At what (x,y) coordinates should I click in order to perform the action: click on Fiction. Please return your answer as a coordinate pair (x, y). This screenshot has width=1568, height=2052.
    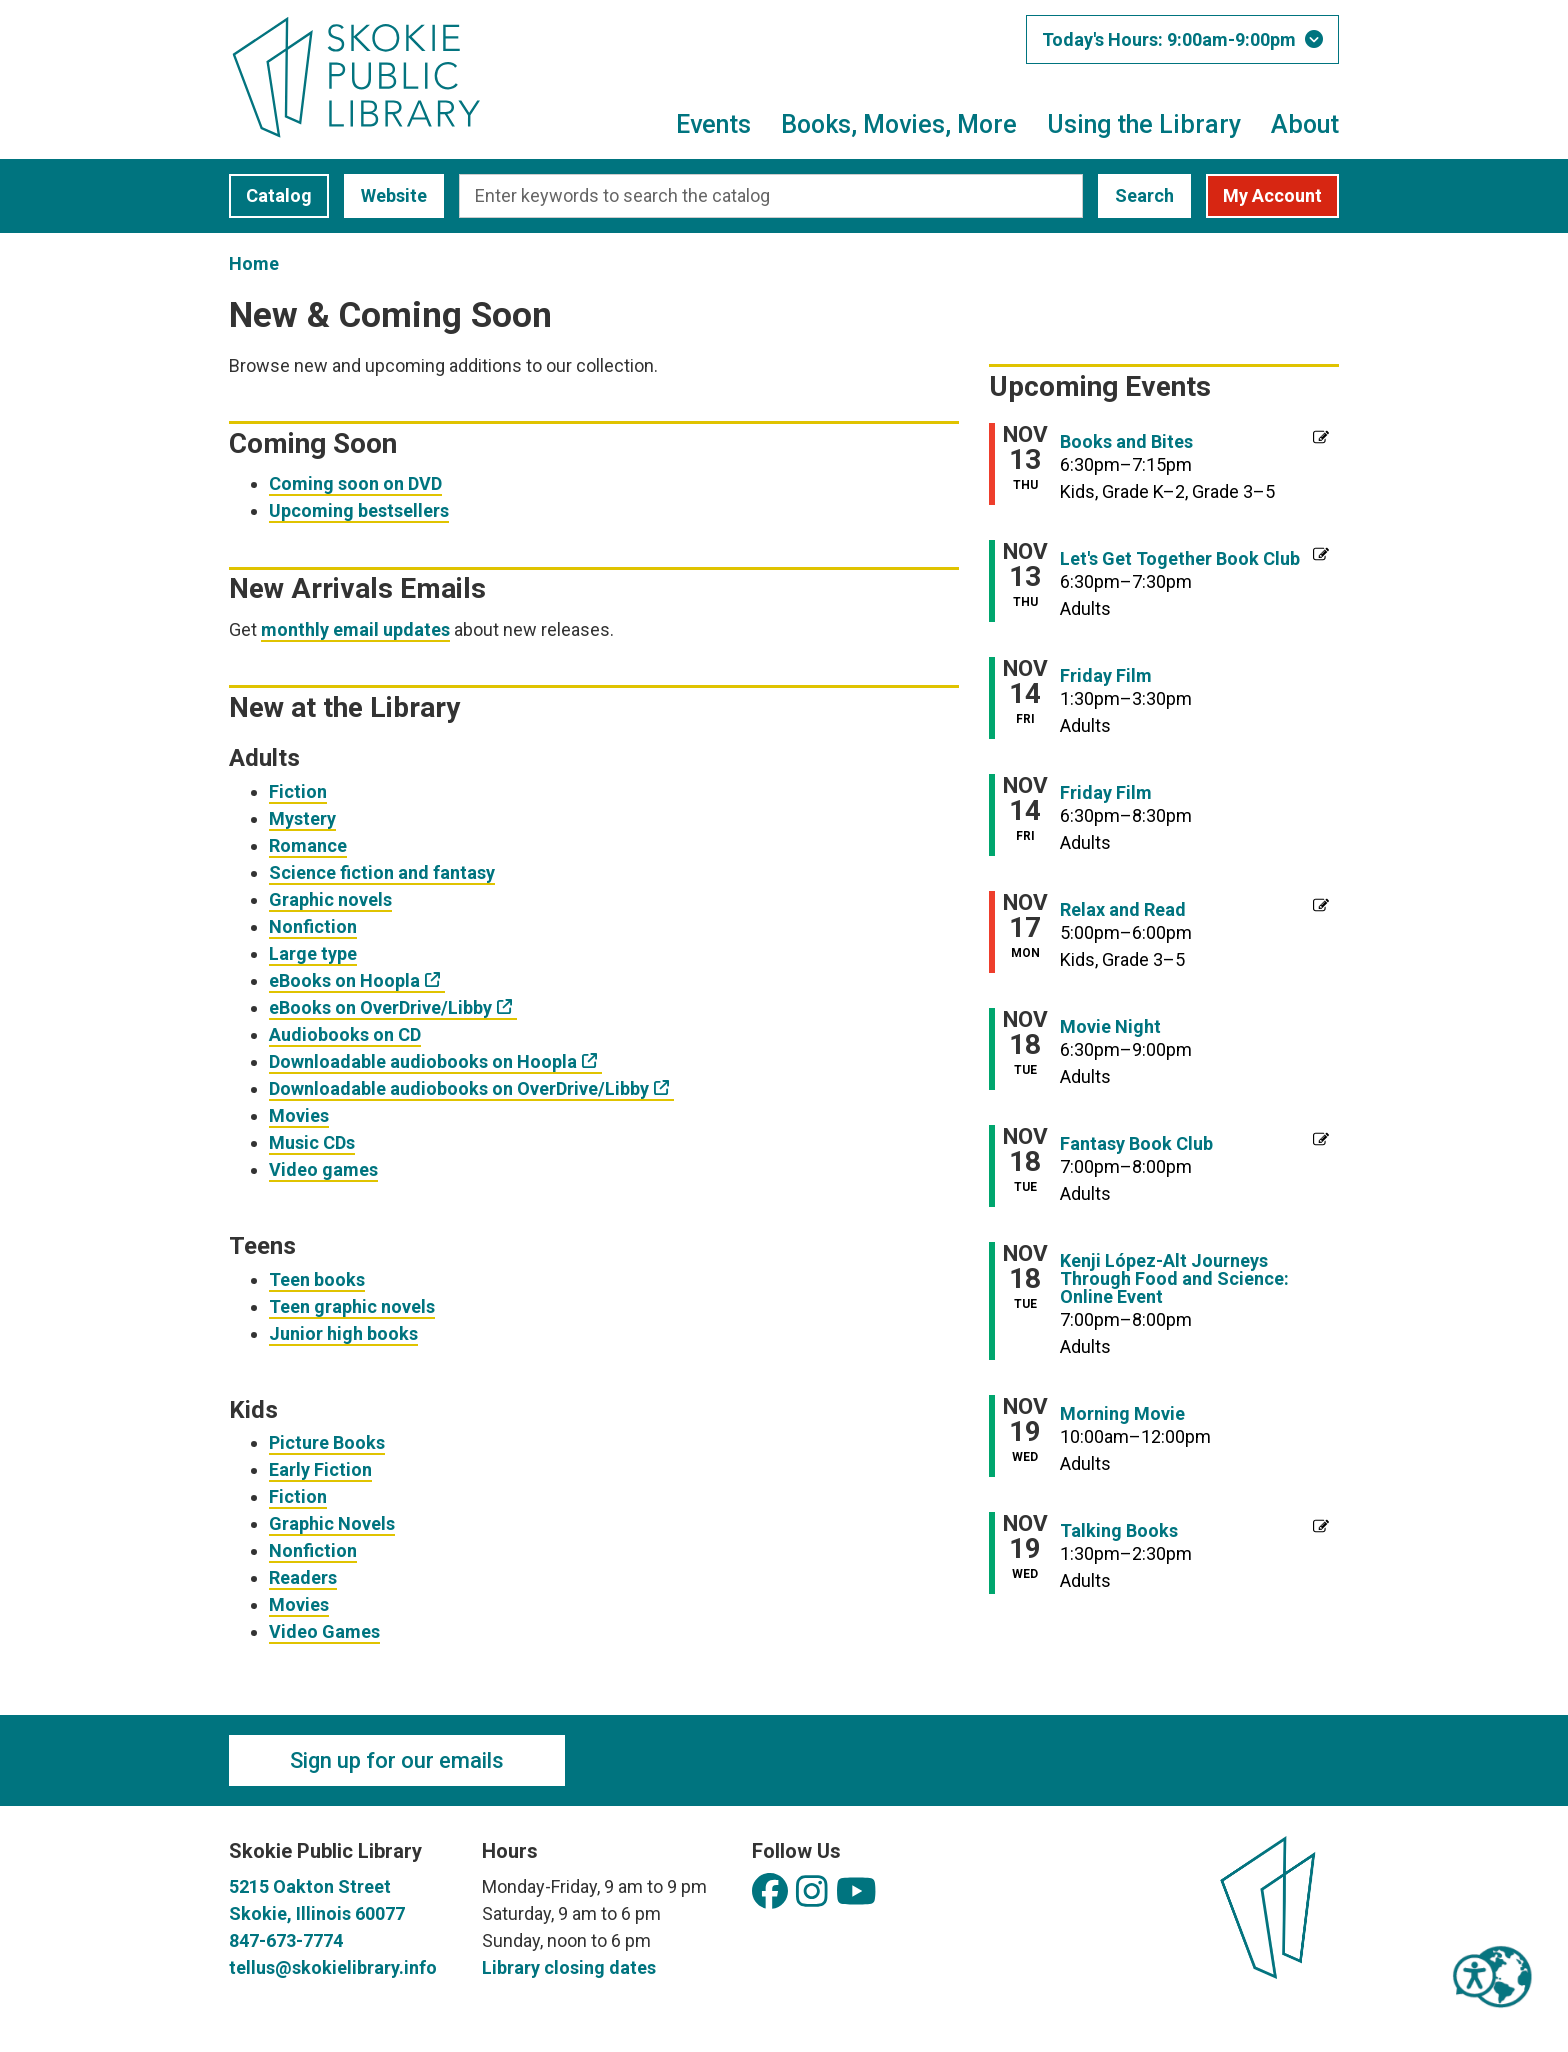
    Looking at the image, I should click on (298, 791).